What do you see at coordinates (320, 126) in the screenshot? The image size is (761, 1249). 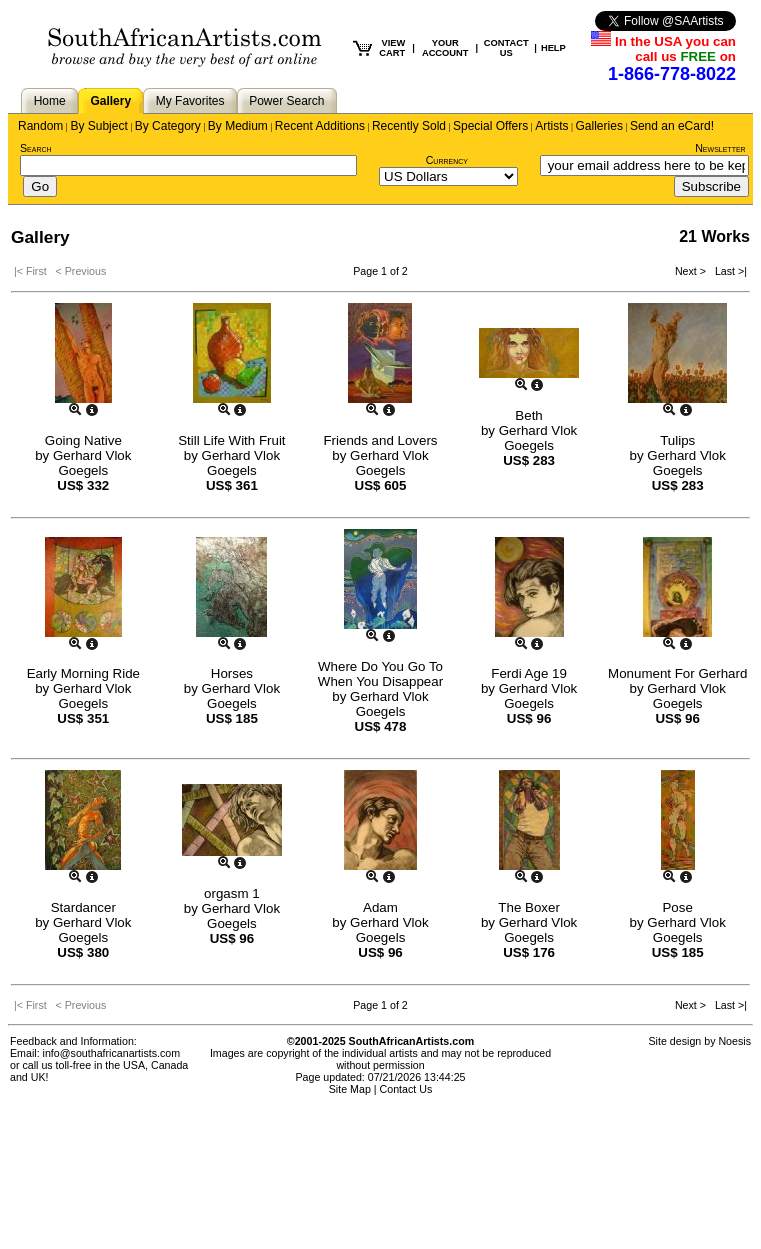 I see `Recent Additions` at bounding box center [320, 126].